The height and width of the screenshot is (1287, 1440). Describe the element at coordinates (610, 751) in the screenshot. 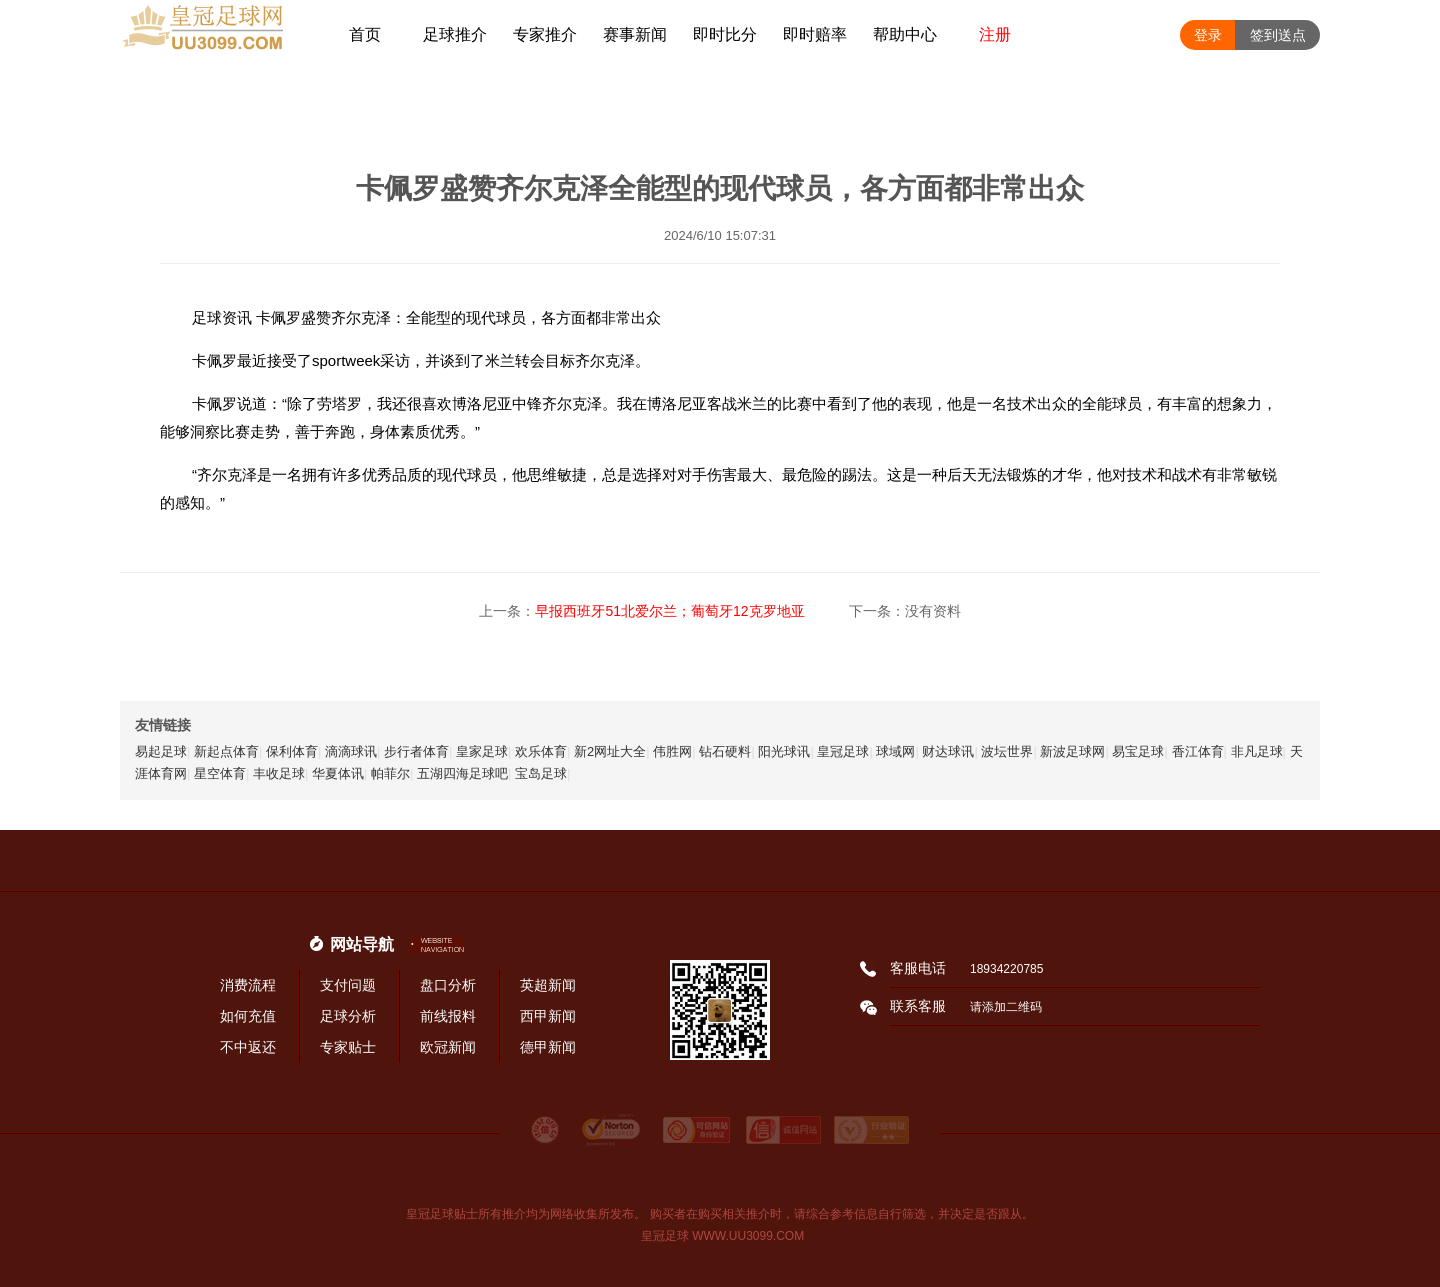

I see `新2网址大全` at that location.